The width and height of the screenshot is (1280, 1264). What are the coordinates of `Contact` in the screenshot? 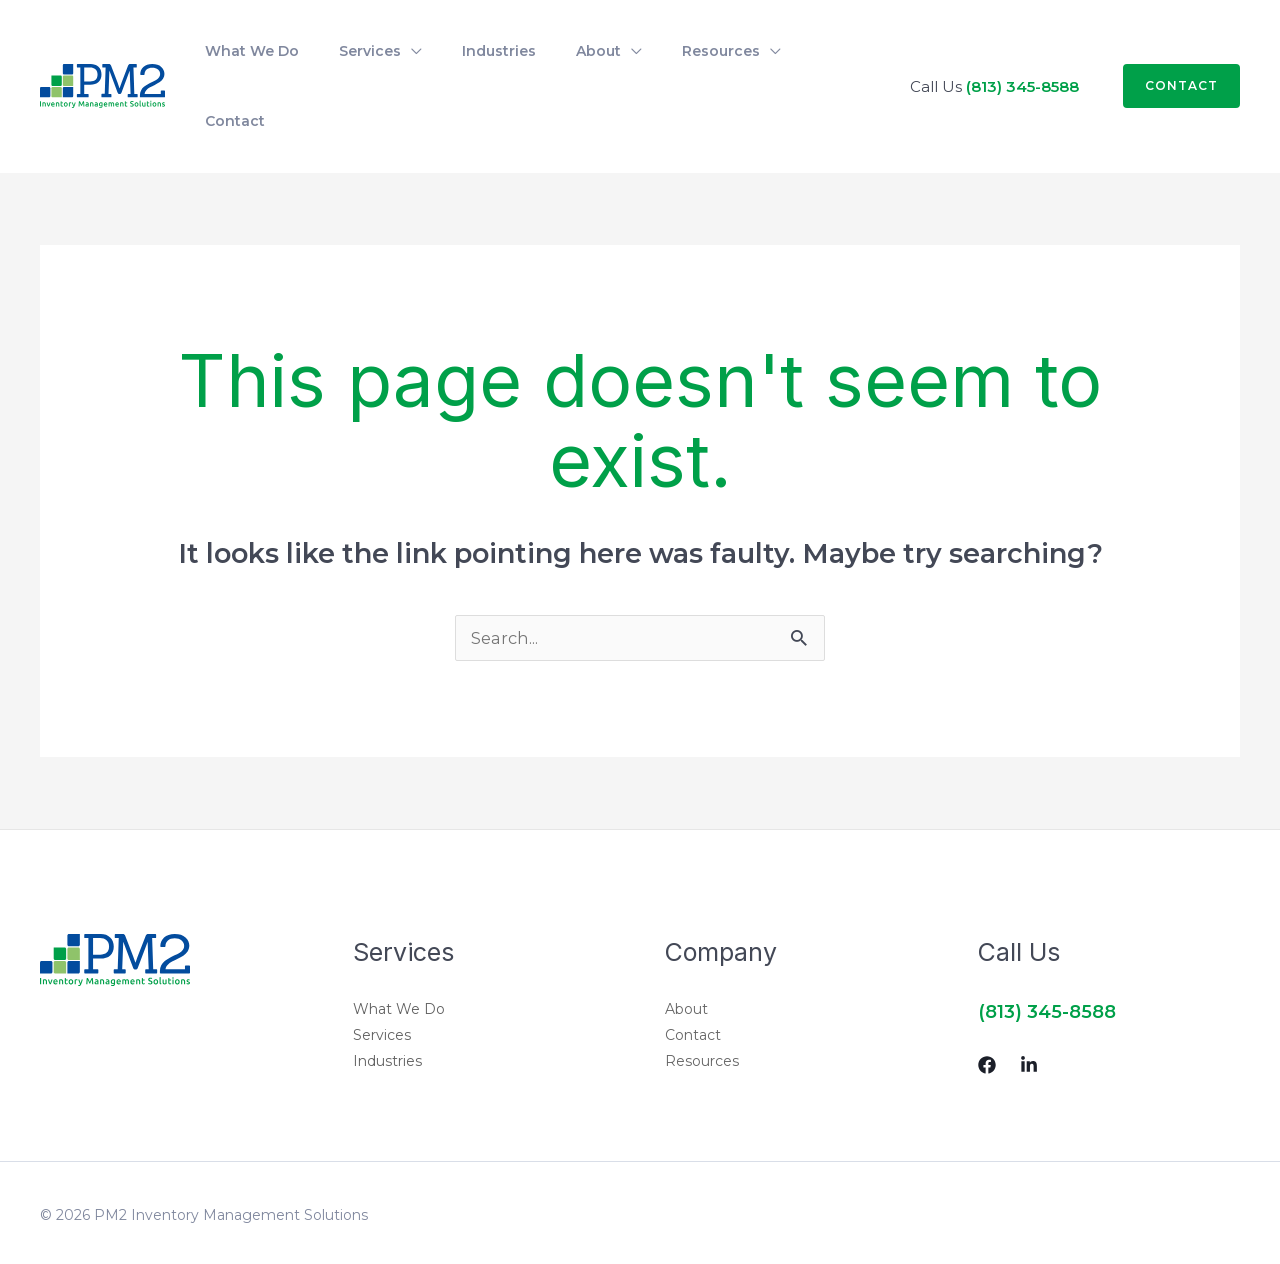 It's located at (693, 977).